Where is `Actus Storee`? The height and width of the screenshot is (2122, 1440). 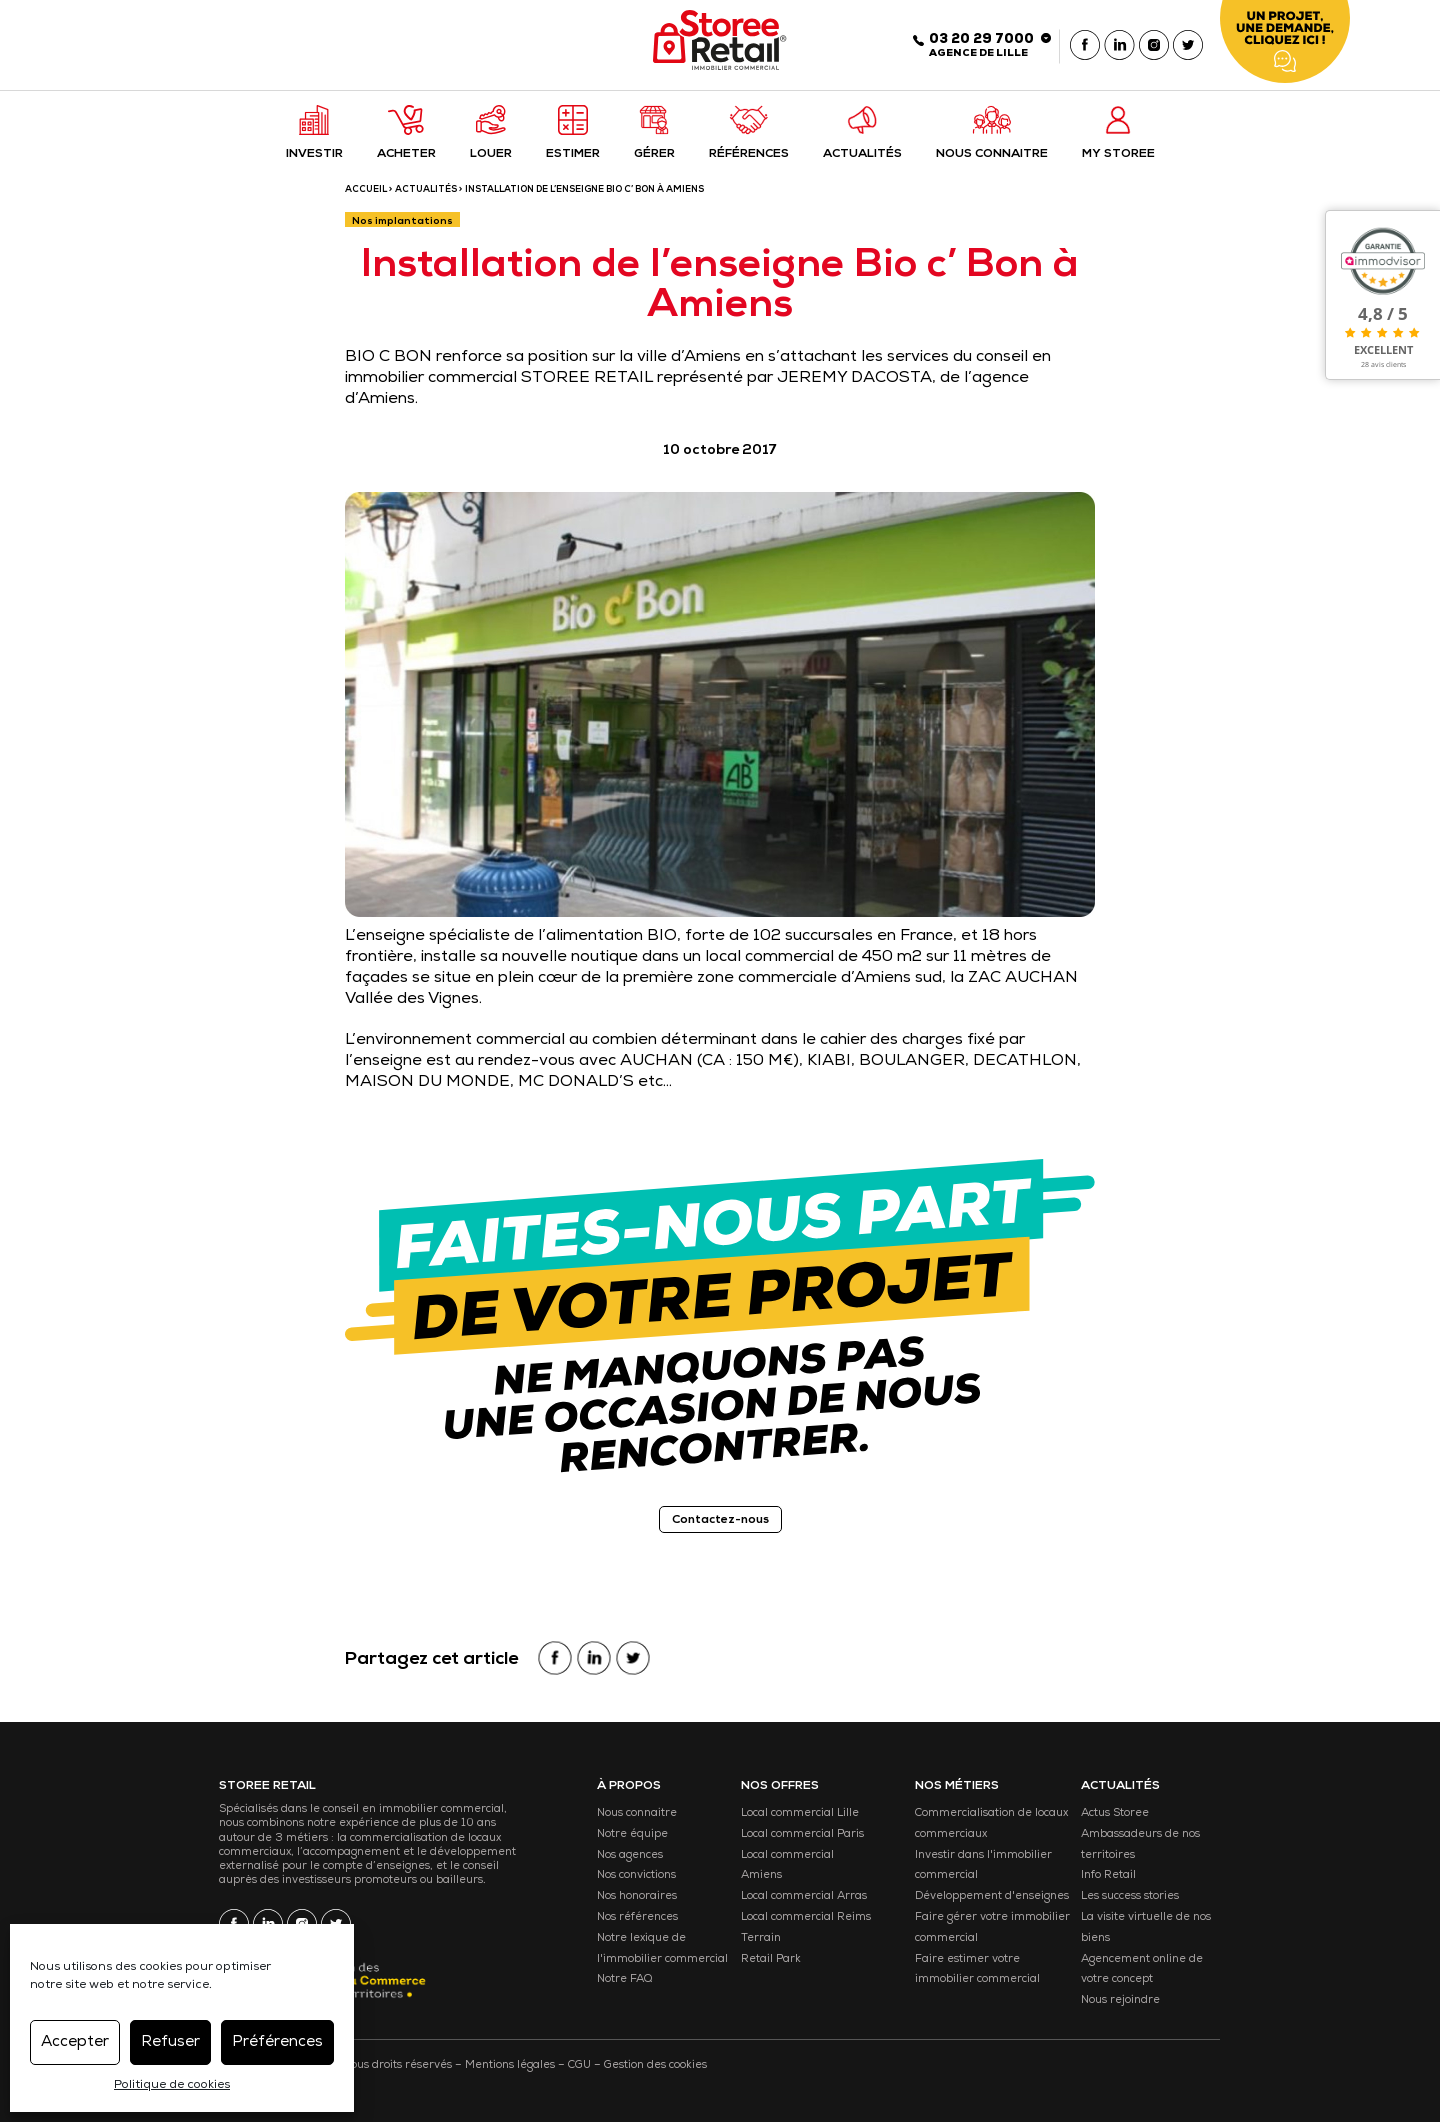 Actus Storee is located at coordinates (1115, 1813).